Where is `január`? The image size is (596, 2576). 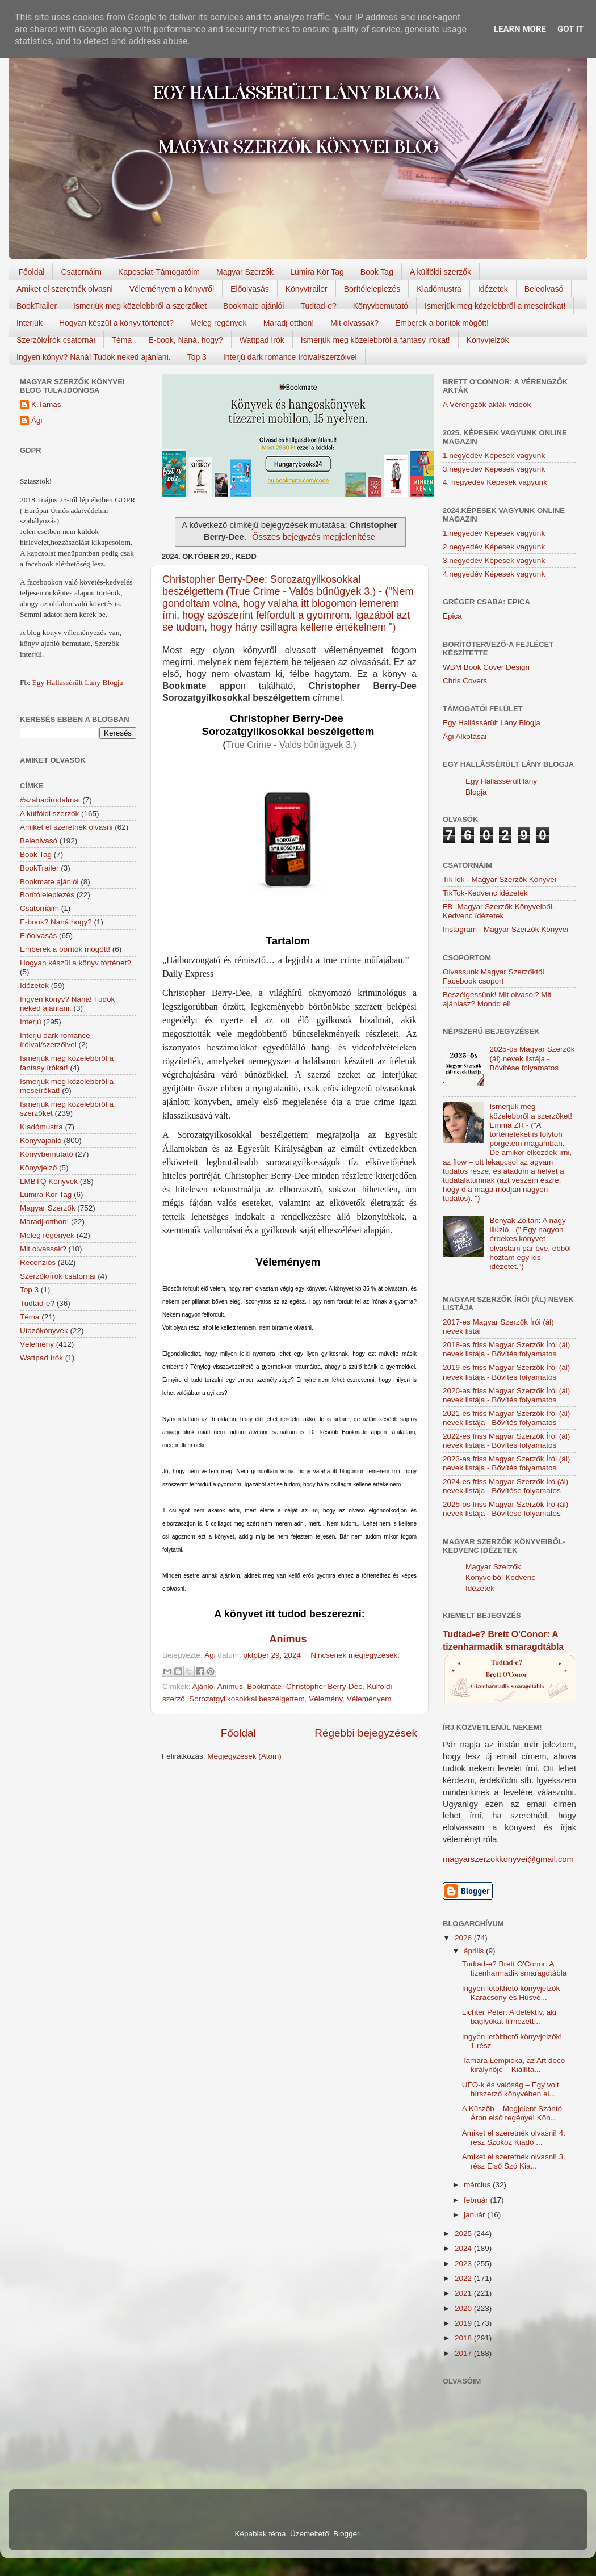
január is located at coordinates (475, 2215).